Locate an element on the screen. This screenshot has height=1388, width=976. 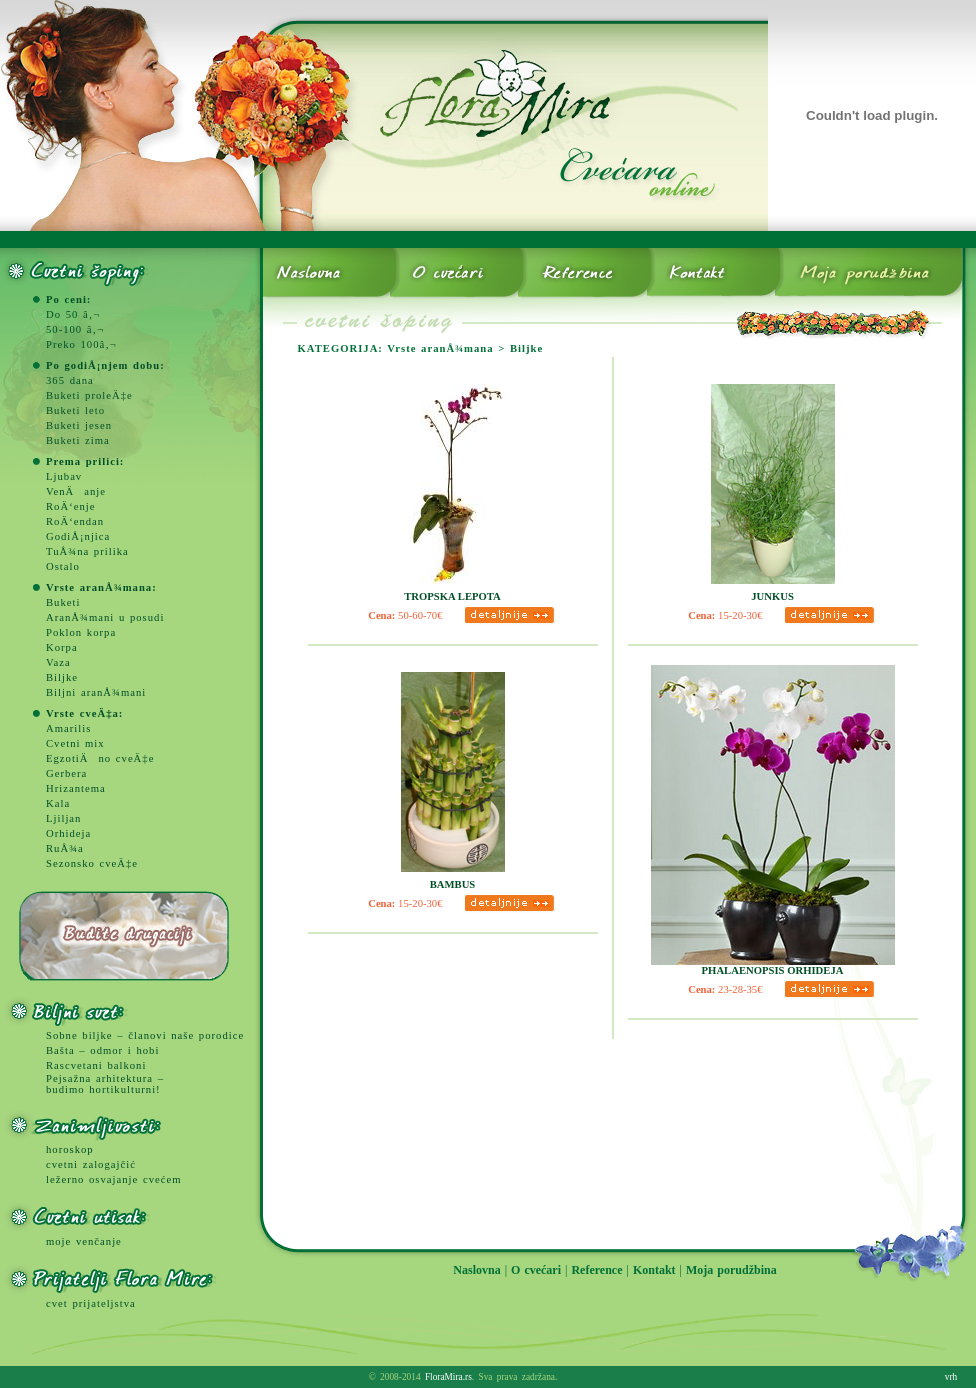
TuÅ¾na prilika is located at coordinates (87, 551).